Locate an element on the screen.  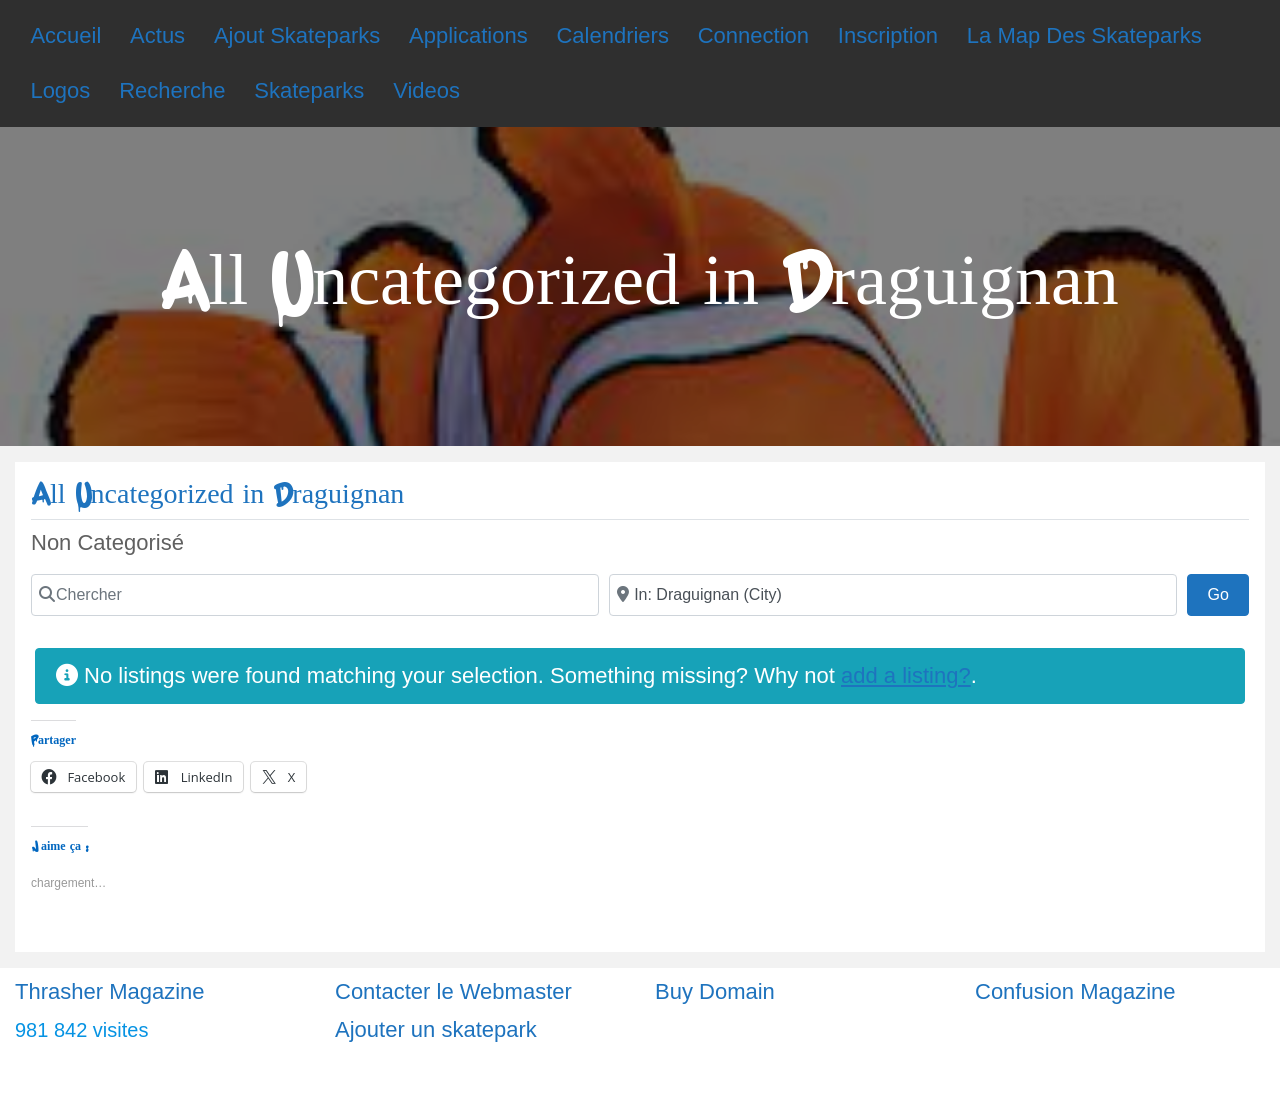
Actus is located at coordinates (157, 35).